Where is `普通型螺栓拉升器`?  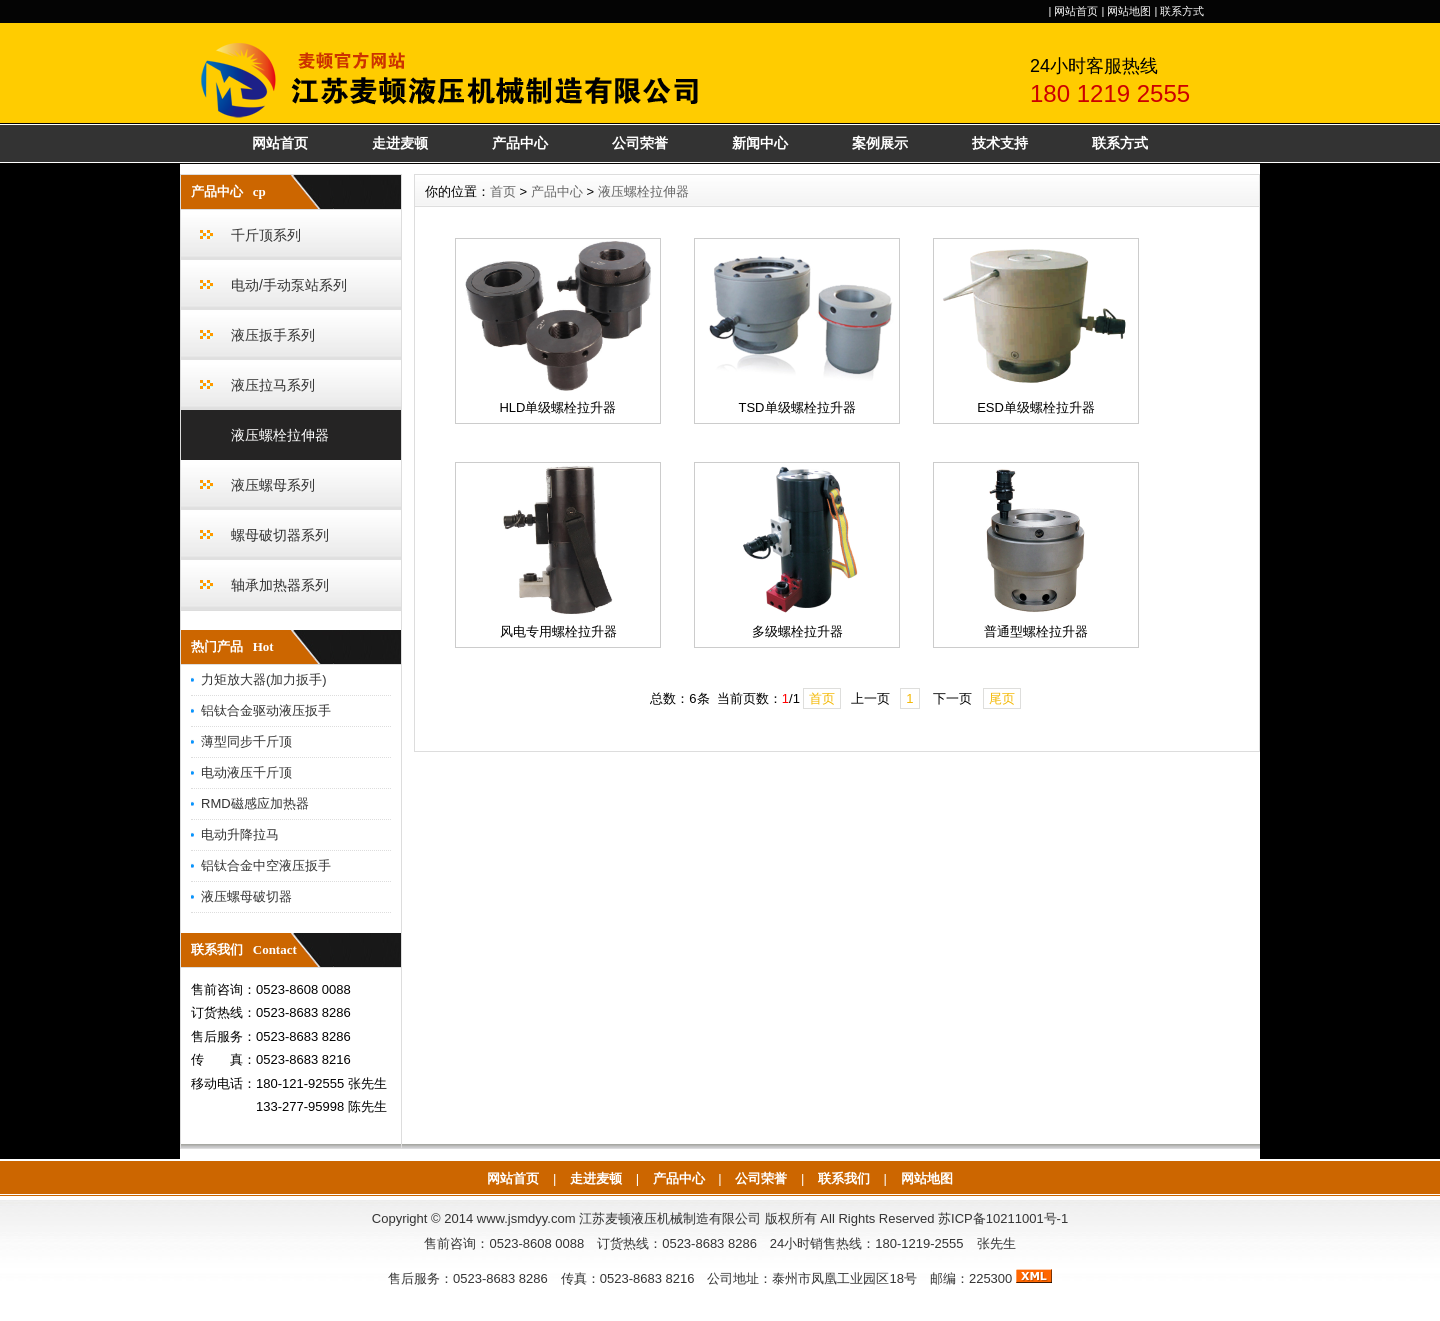
普通型螺栓拉升器 is located at coordinates (1036, 631).